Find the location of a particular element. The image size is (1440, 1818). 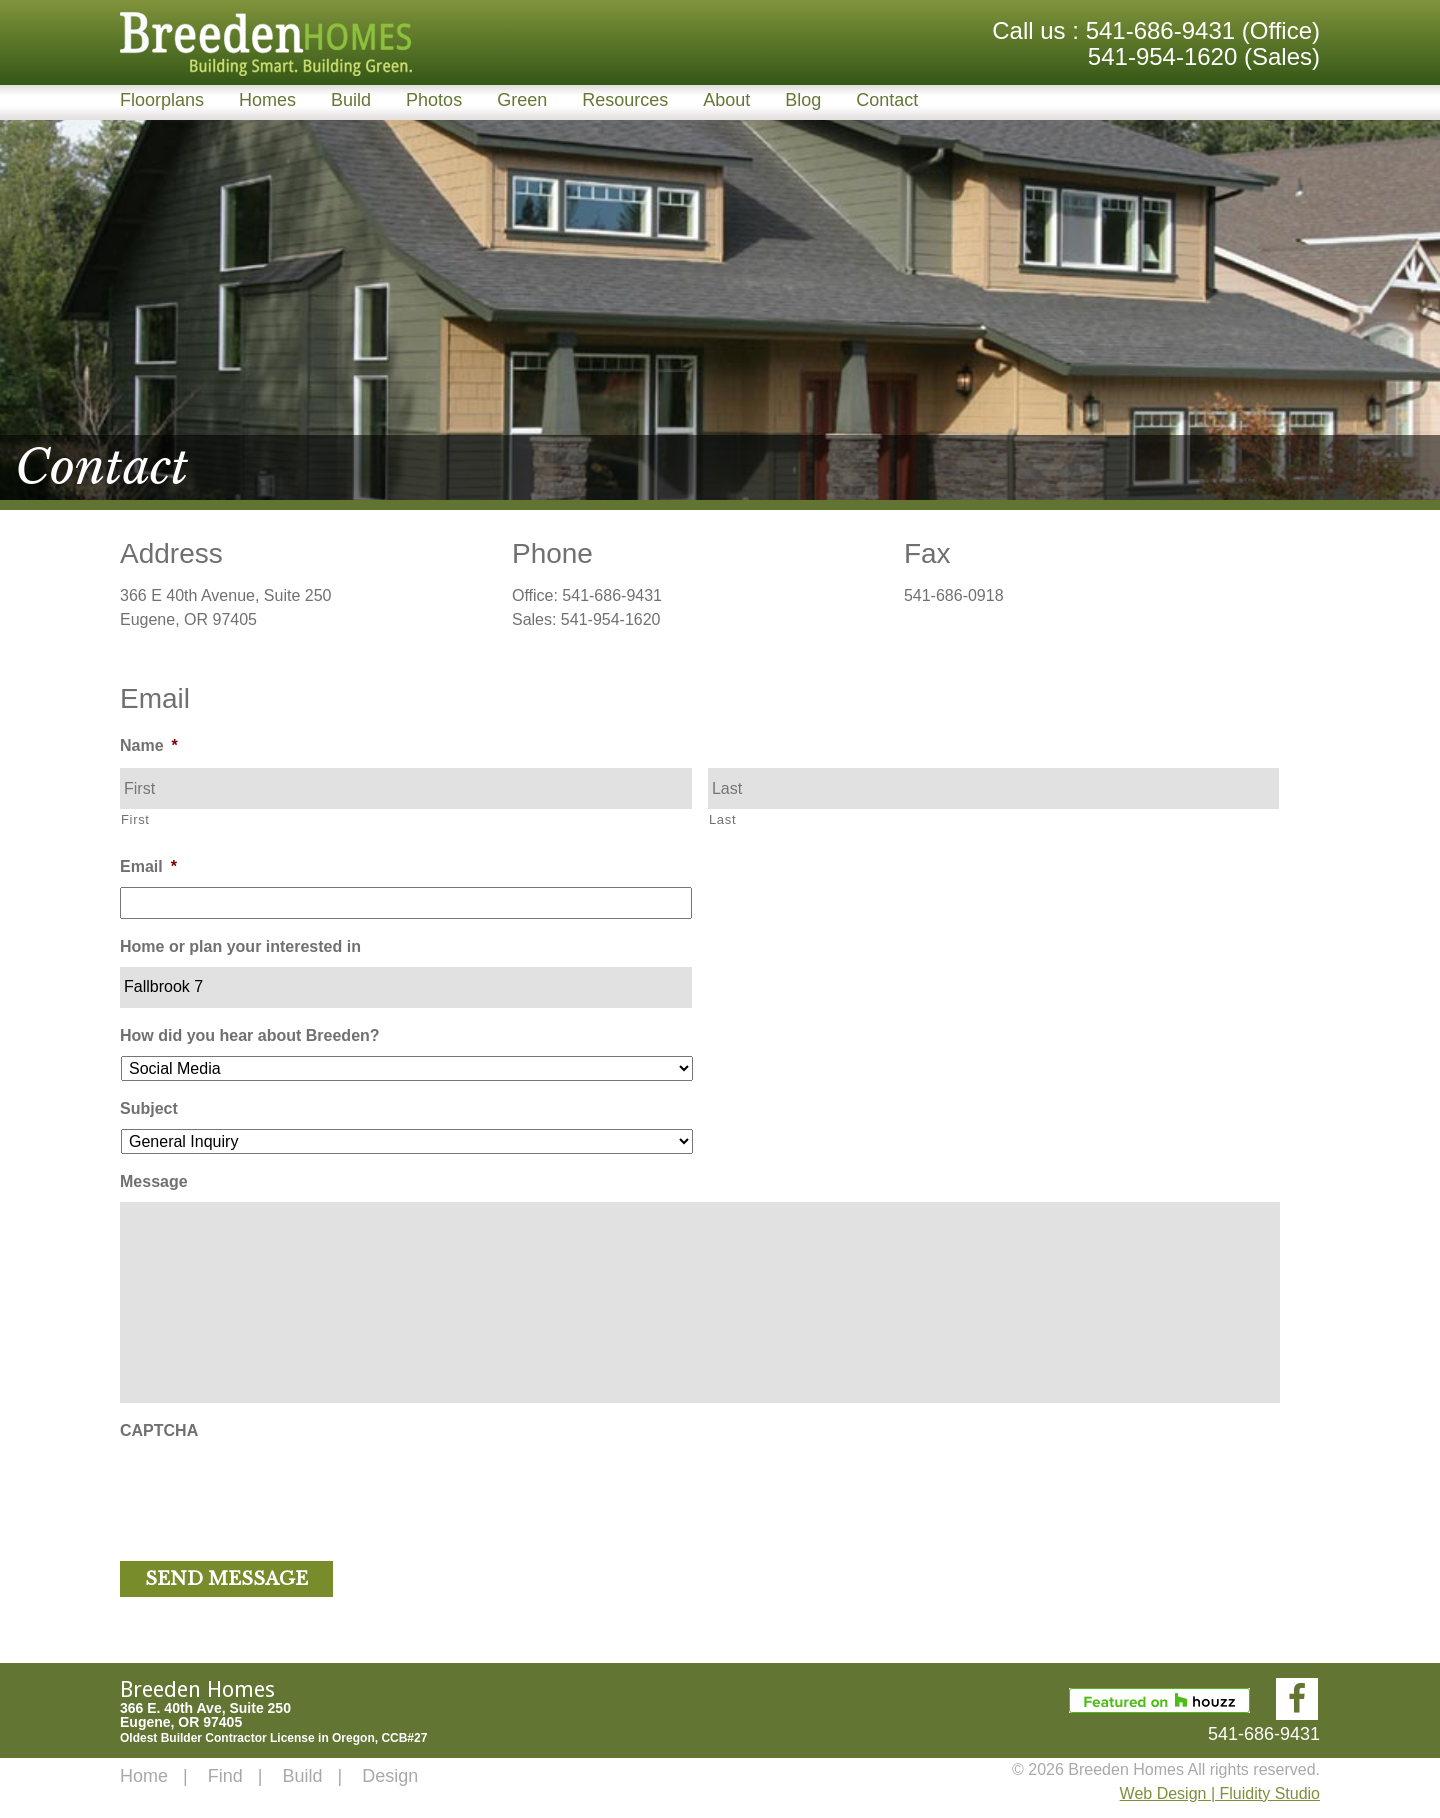

Last is located at coordinates (722, 819).